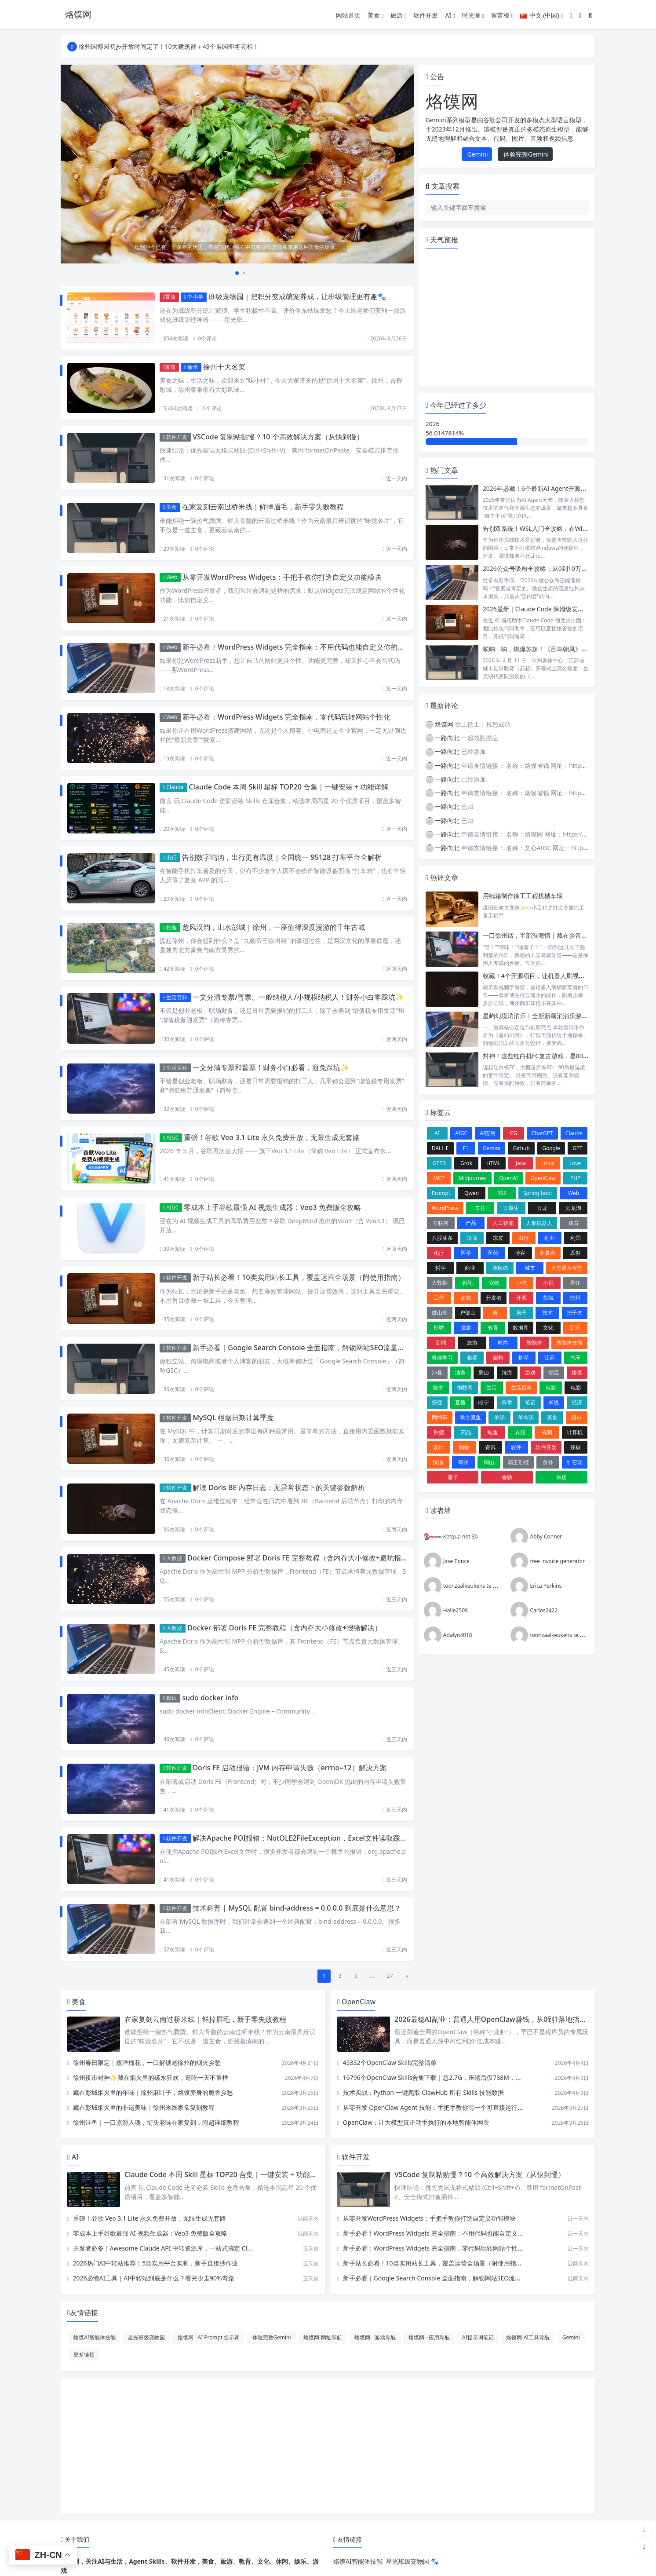 This screenshot has width=656, height=2576. What do you see at coordinates (286, 717) in the screenshot?
I see `新手必看：WordPress Widgets 完全指南，零代码玩转网站个性化` at bounding box center [286, 717].